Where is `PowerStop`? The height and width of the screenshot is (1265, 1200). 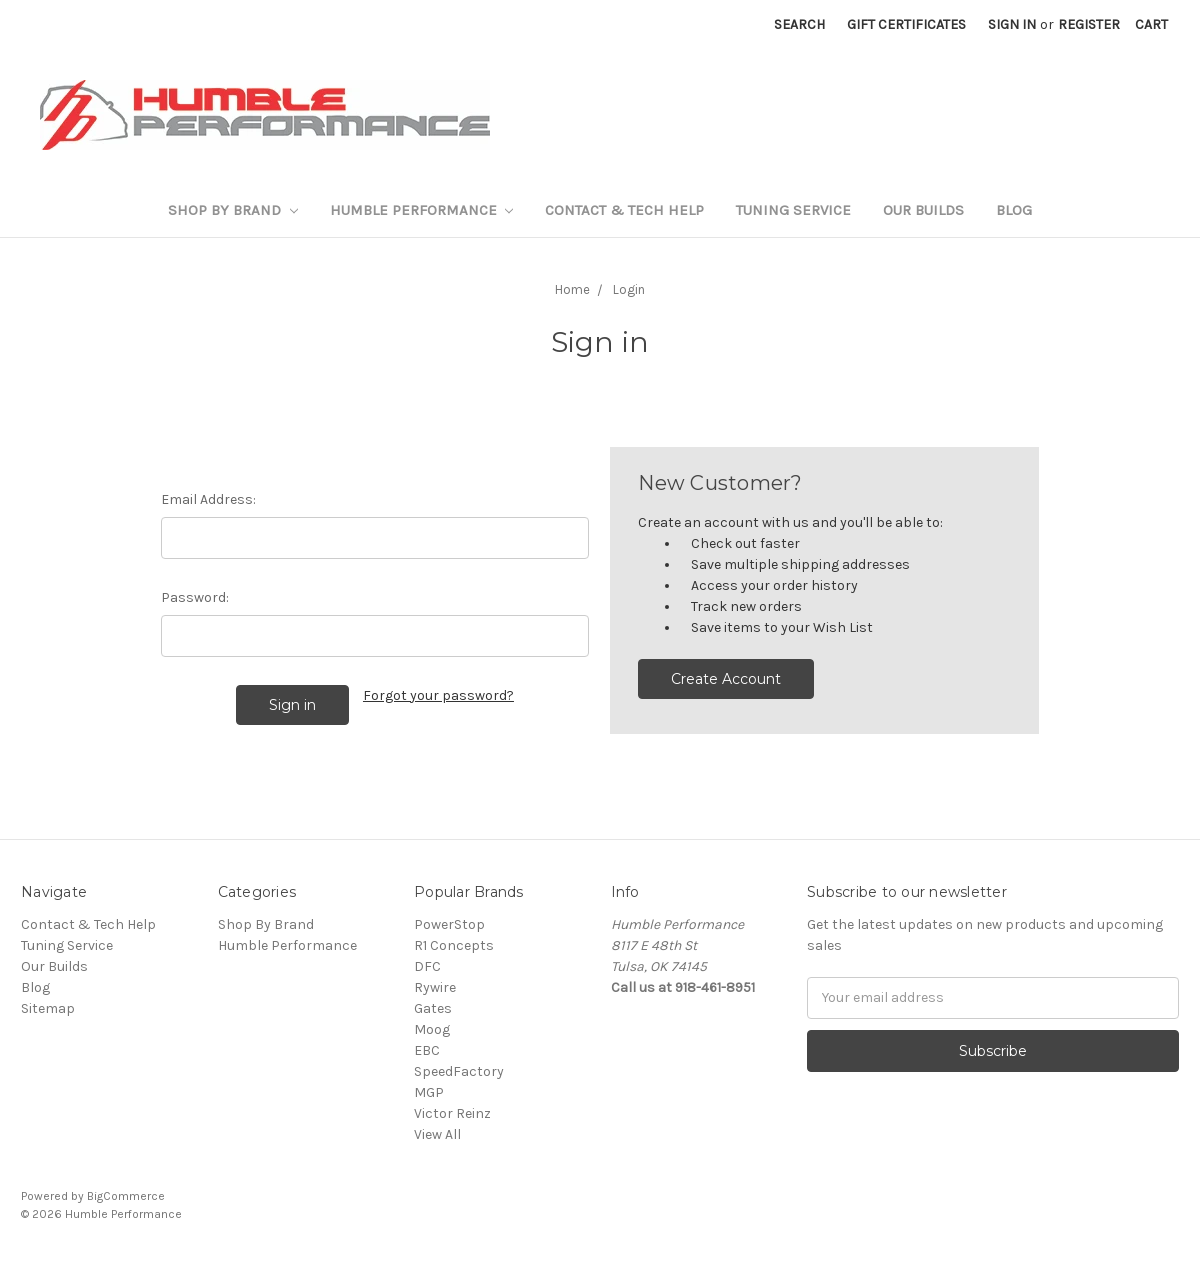 PowerStop is located at coordinates (449, 924).